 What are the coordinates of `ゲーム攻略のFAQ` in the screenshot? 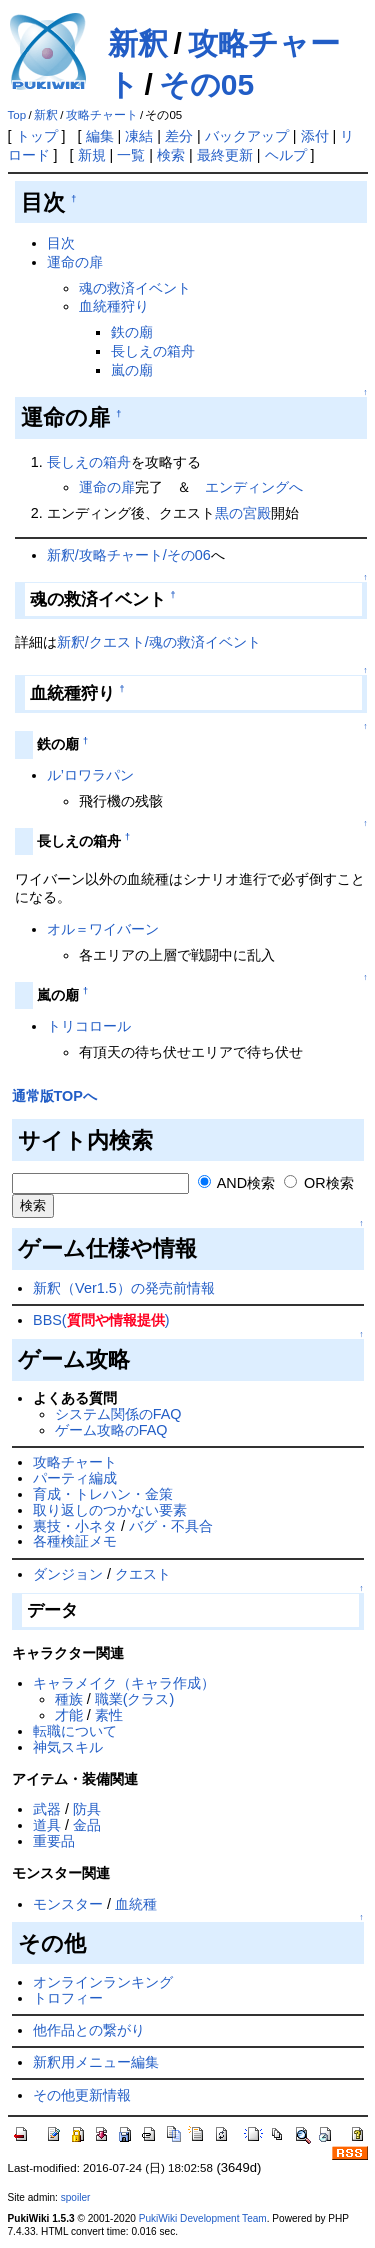 It's located at (111, 1430).